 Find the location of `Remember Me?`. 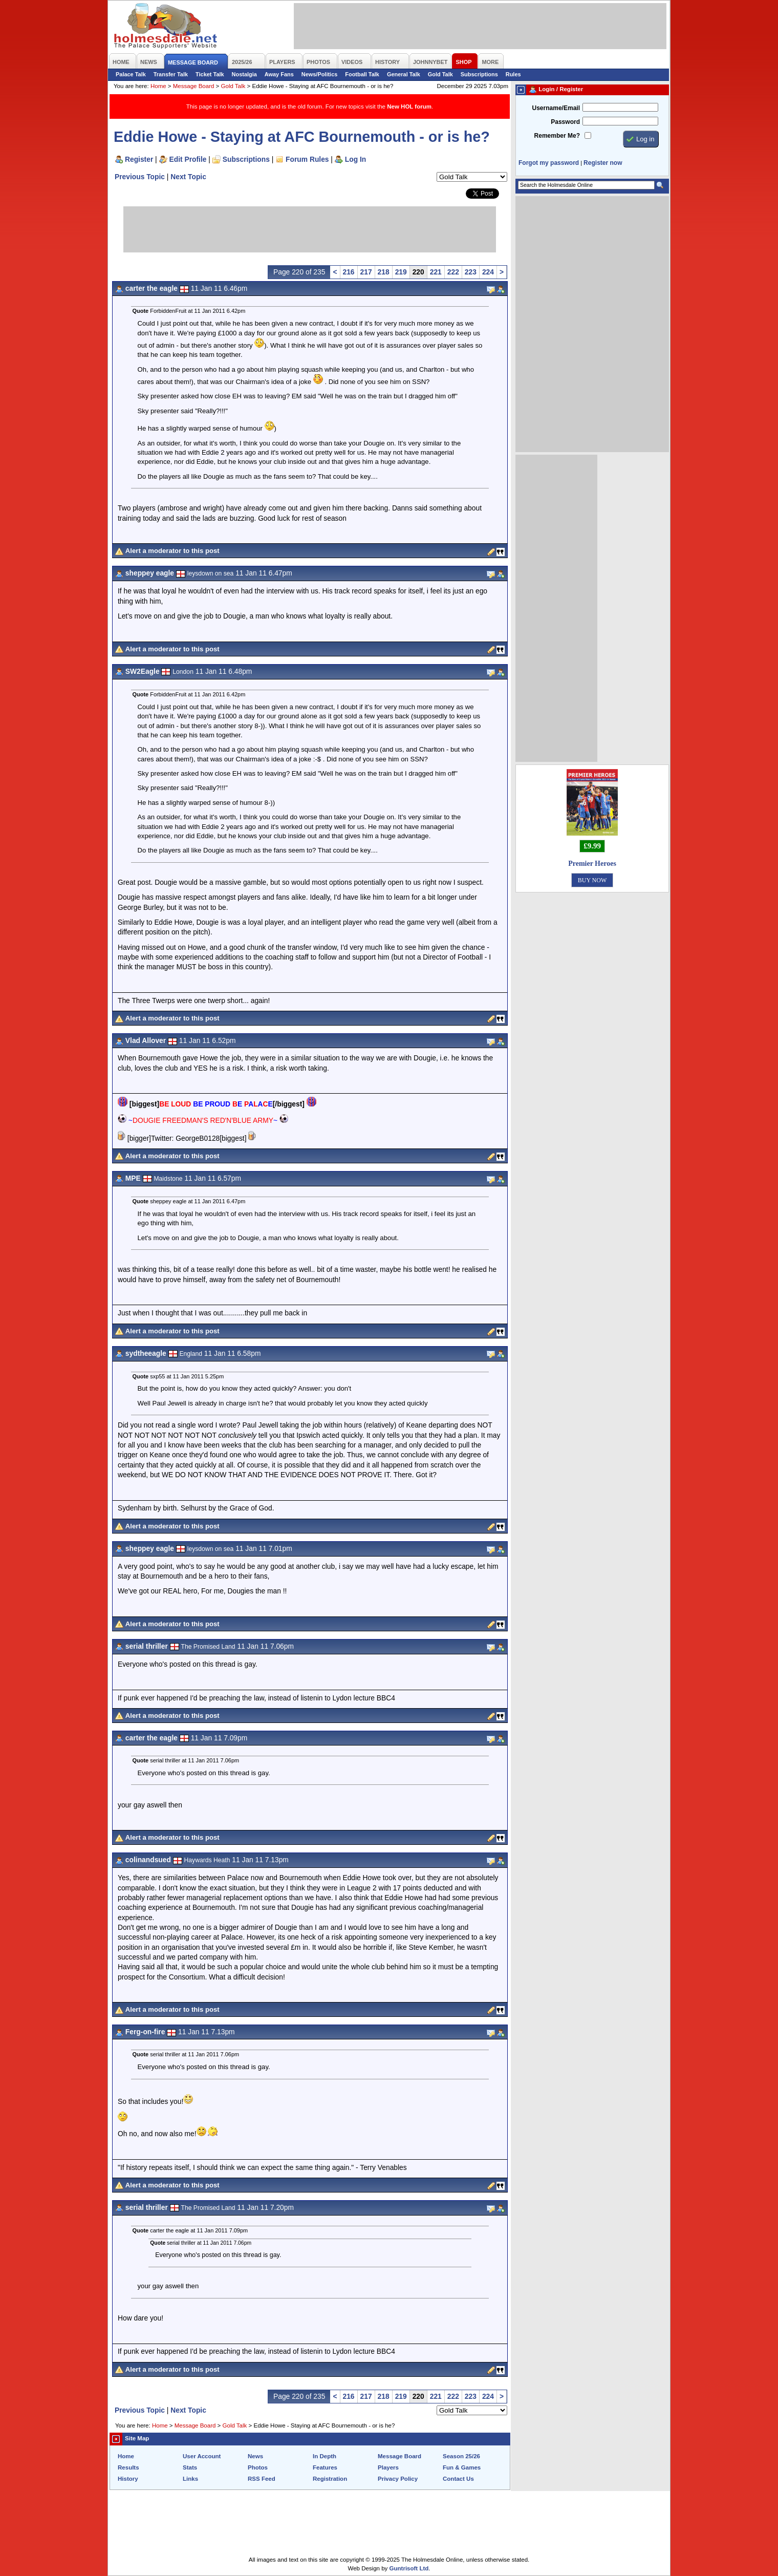

Remember Me? is located at coordinates (557, 135).